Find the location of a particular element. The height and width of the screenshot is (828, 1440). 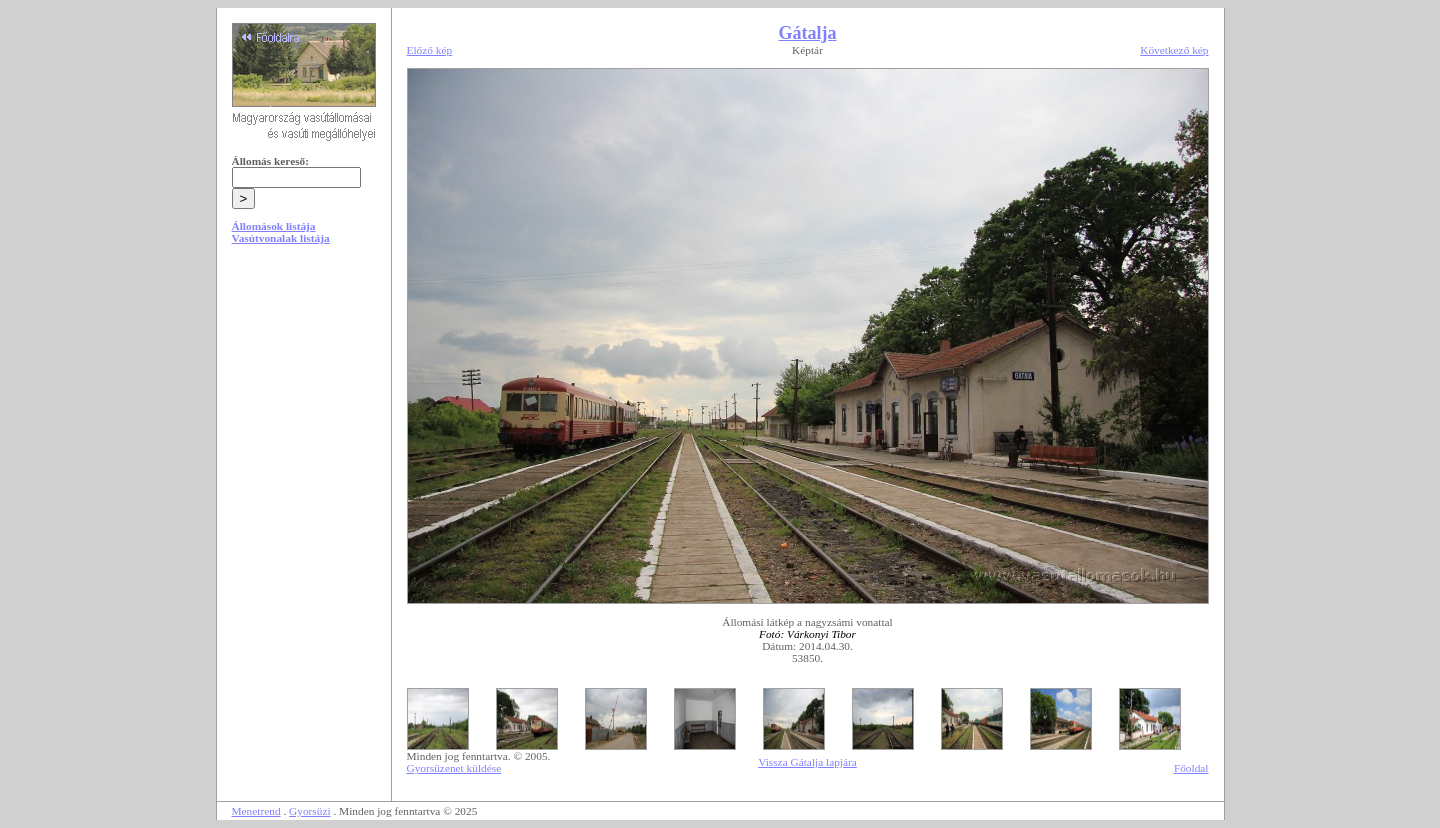

Gyorsüzi is located at coordinates (310, 811).